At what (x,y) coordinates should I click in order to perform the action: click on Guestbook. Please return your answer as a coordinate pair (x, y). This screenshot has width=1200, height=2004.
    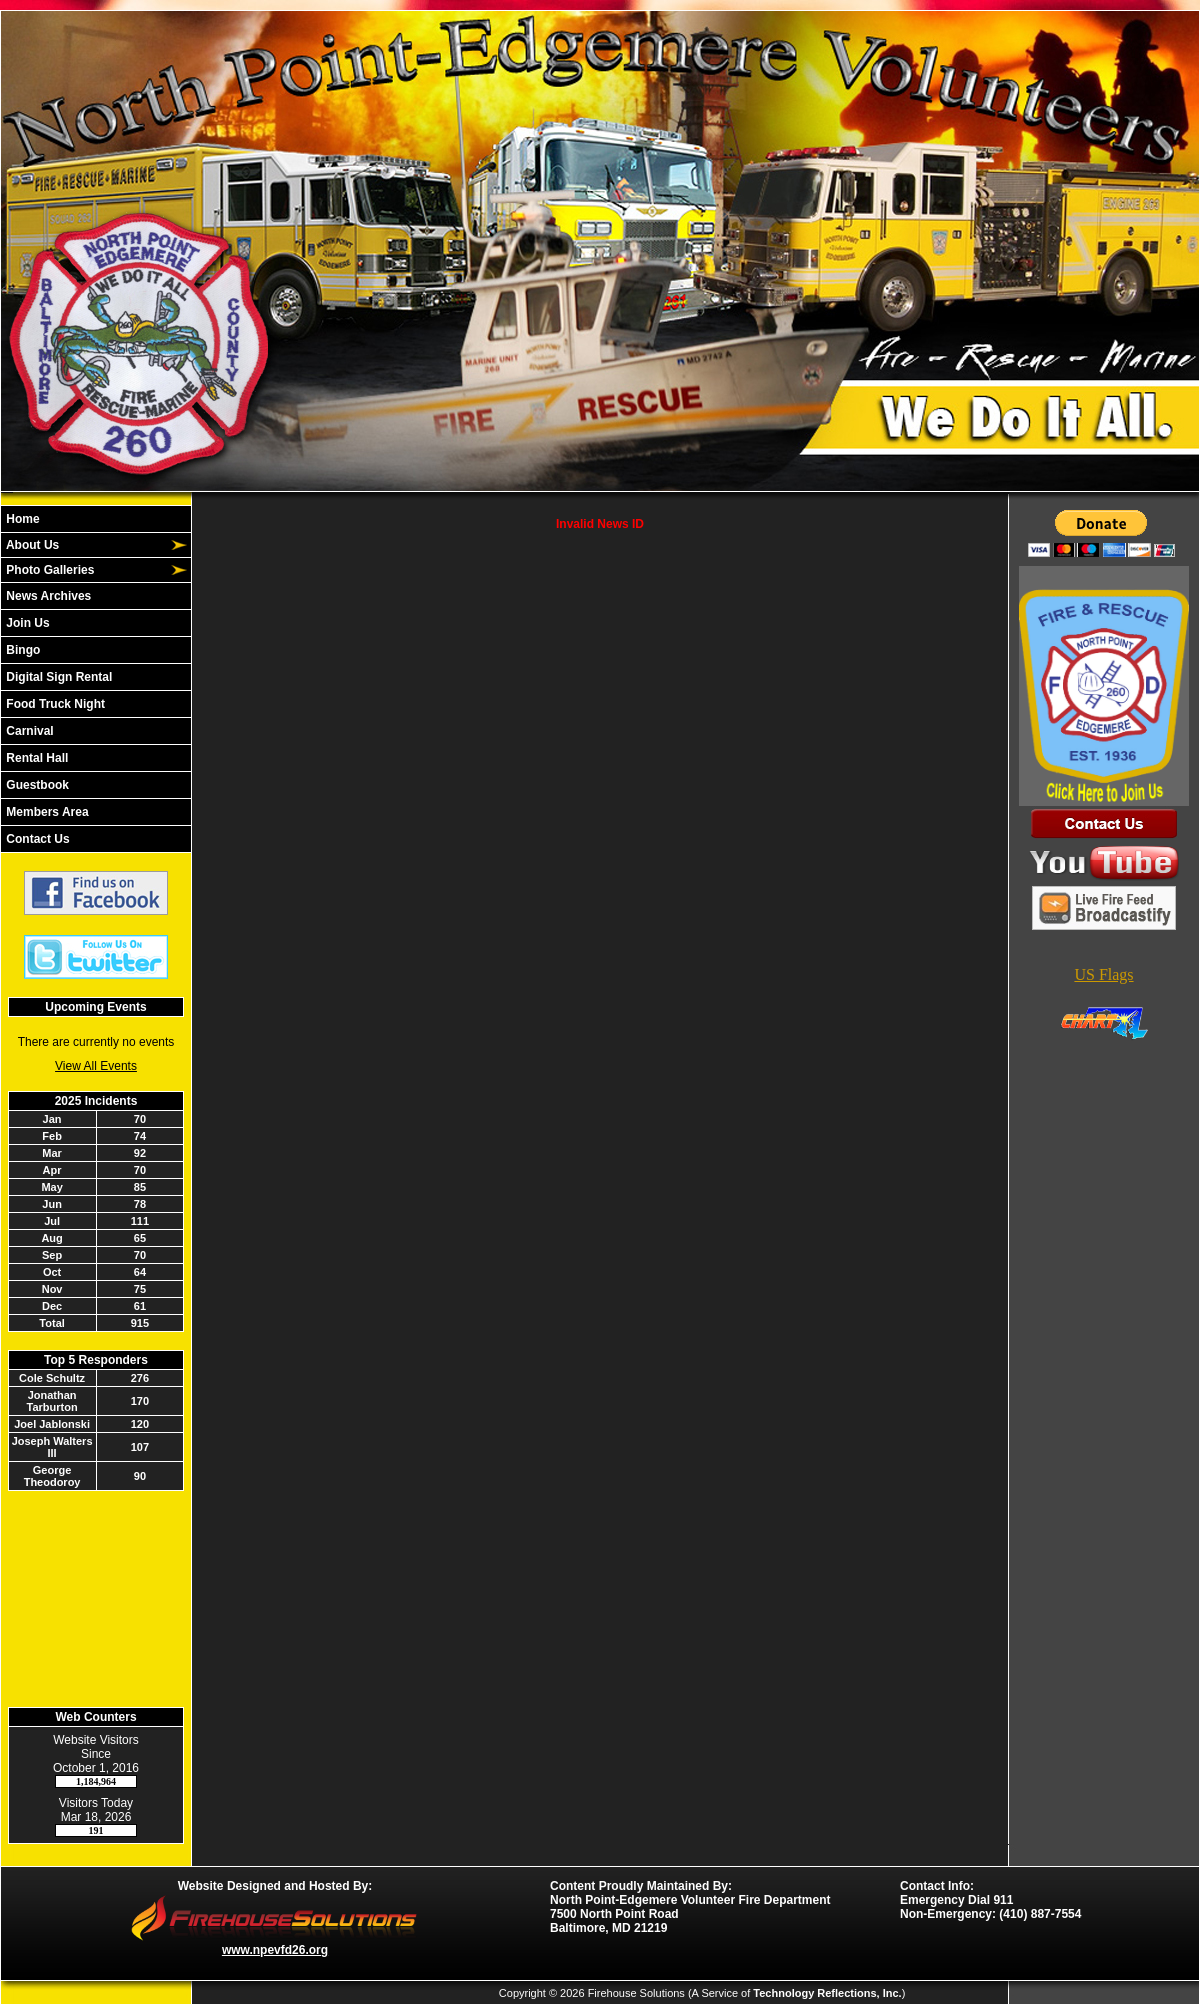
    Looking at the image, I should click on (36, 785).